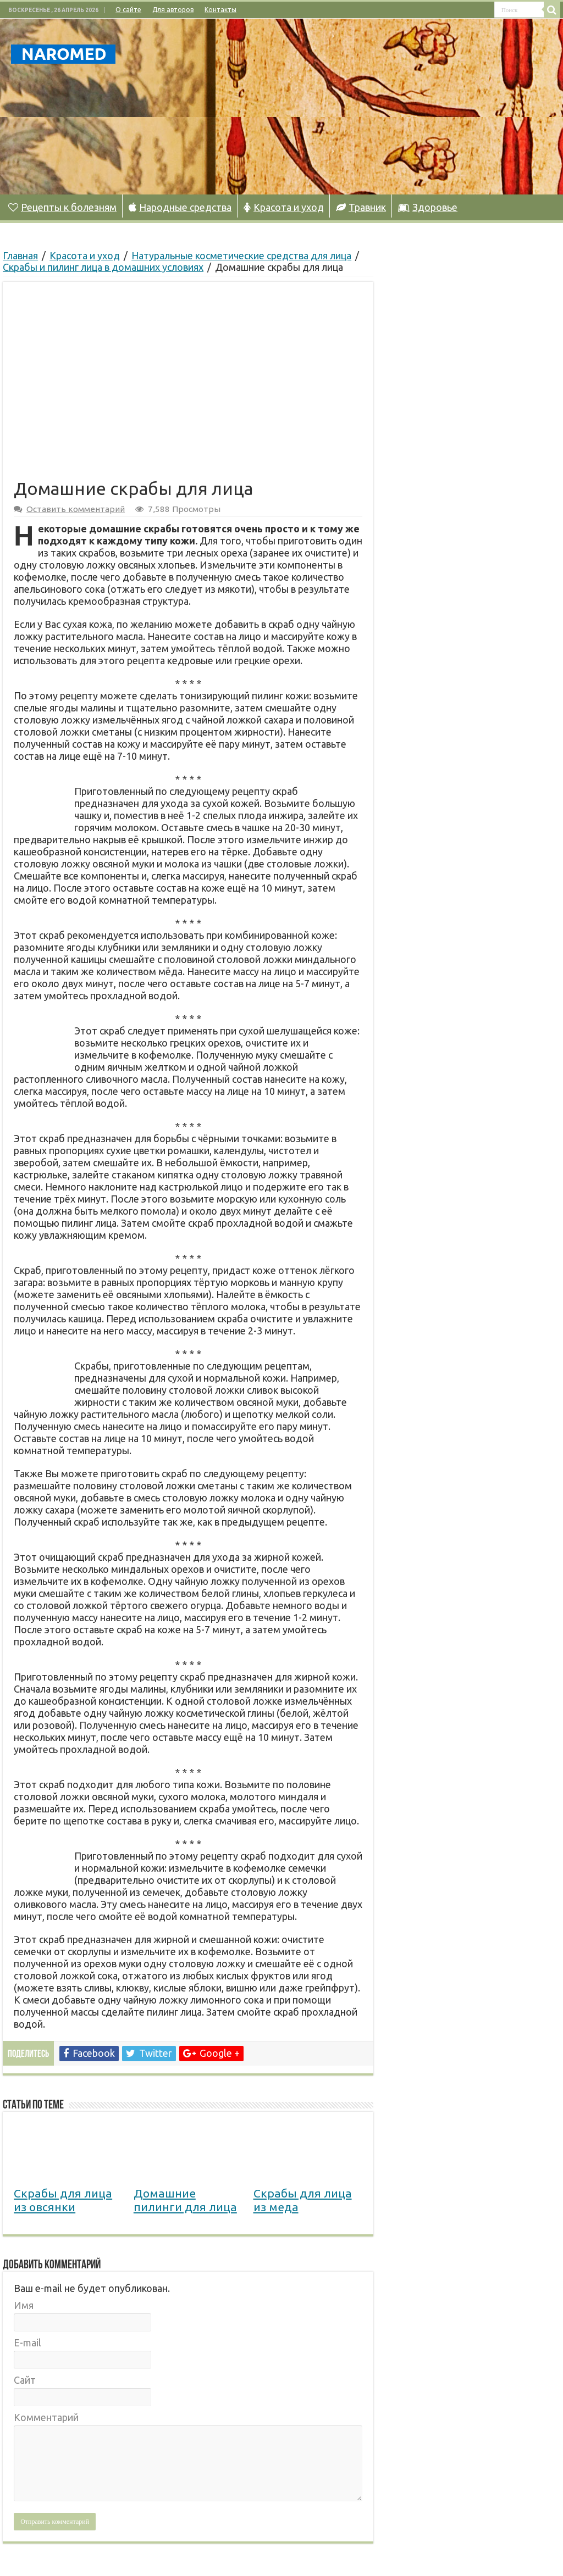  I want to click on О сайте, so click(128, 9).